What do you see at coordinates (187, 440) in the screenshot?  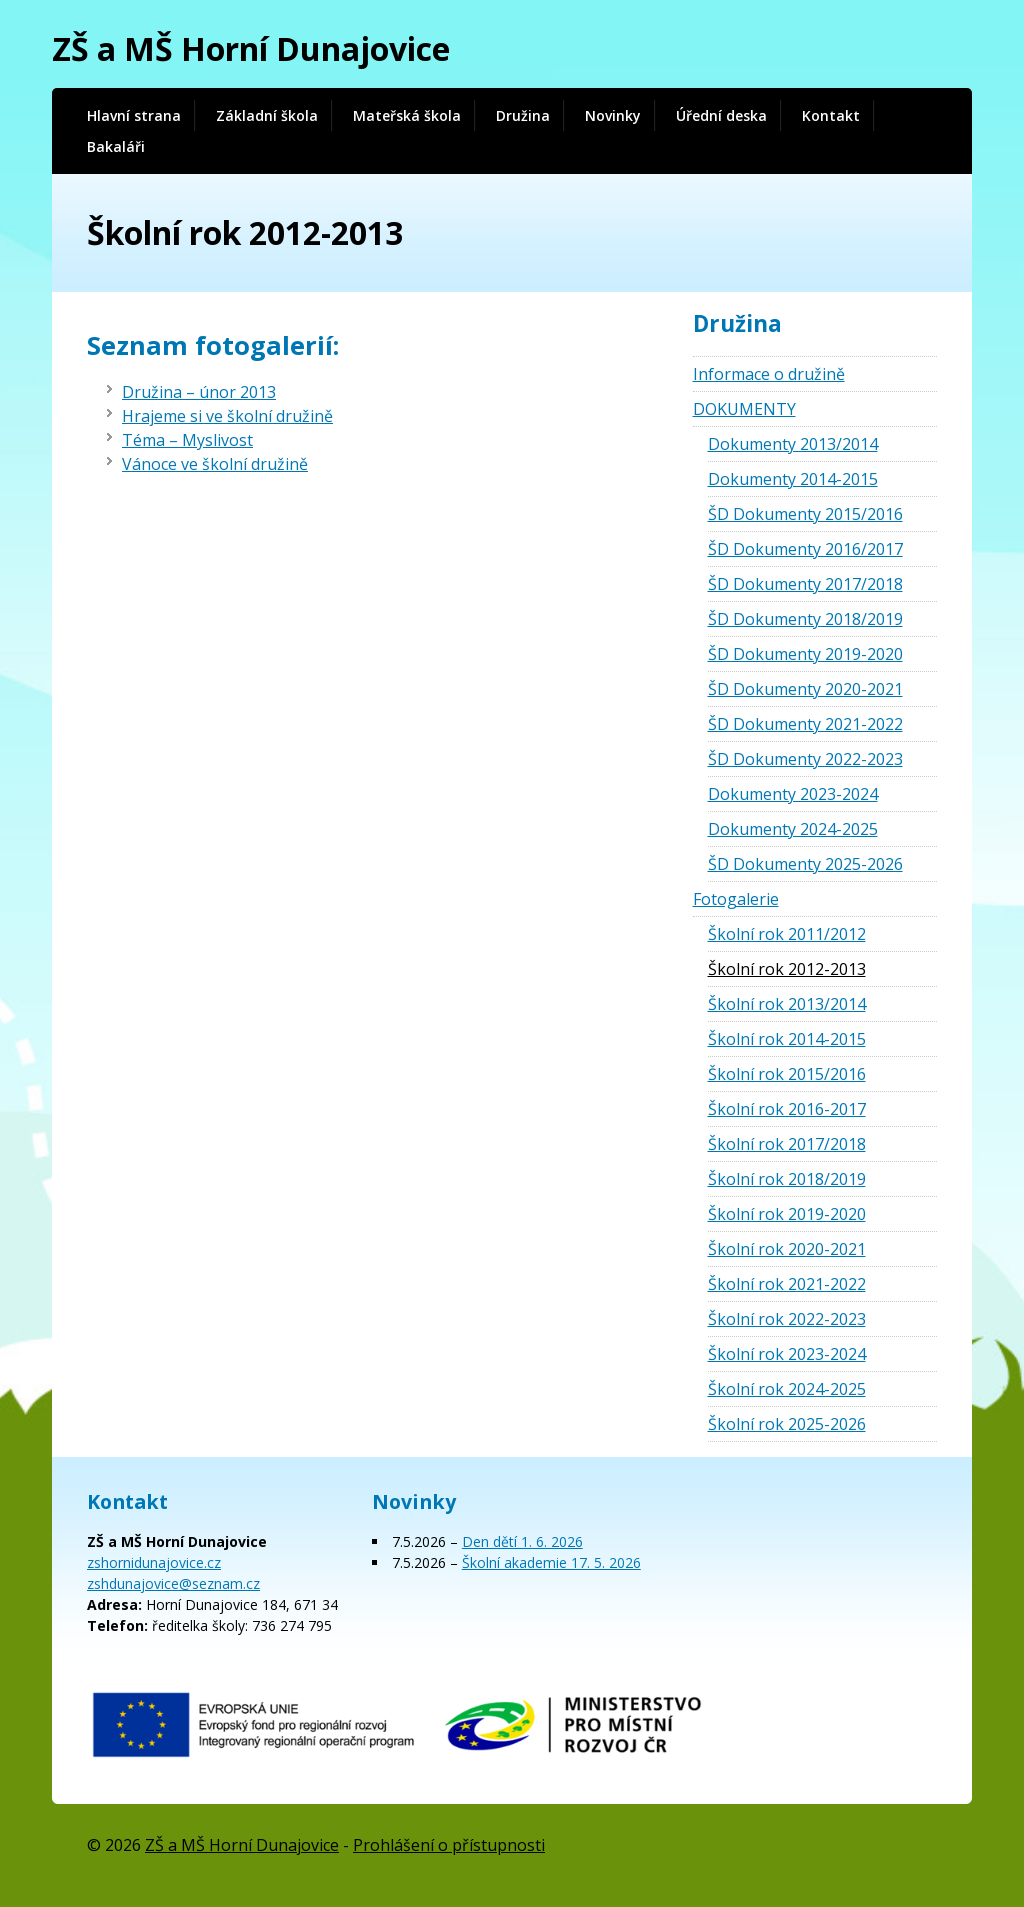 I see `Téma – Myslivost` at bounding box center [187, 440].